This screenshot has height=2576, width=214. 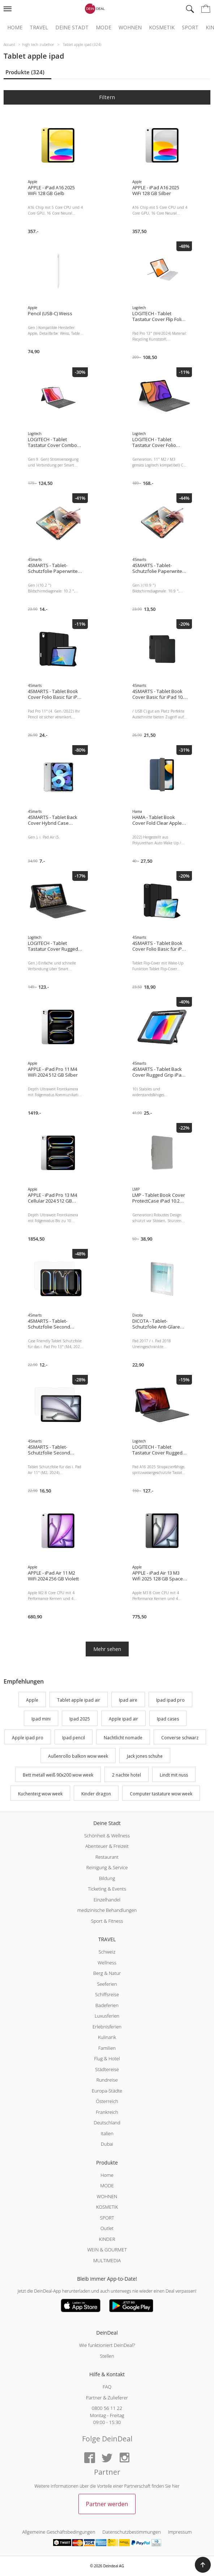 I want to click on Apple ipad pro, so click(x=27, y=1738).